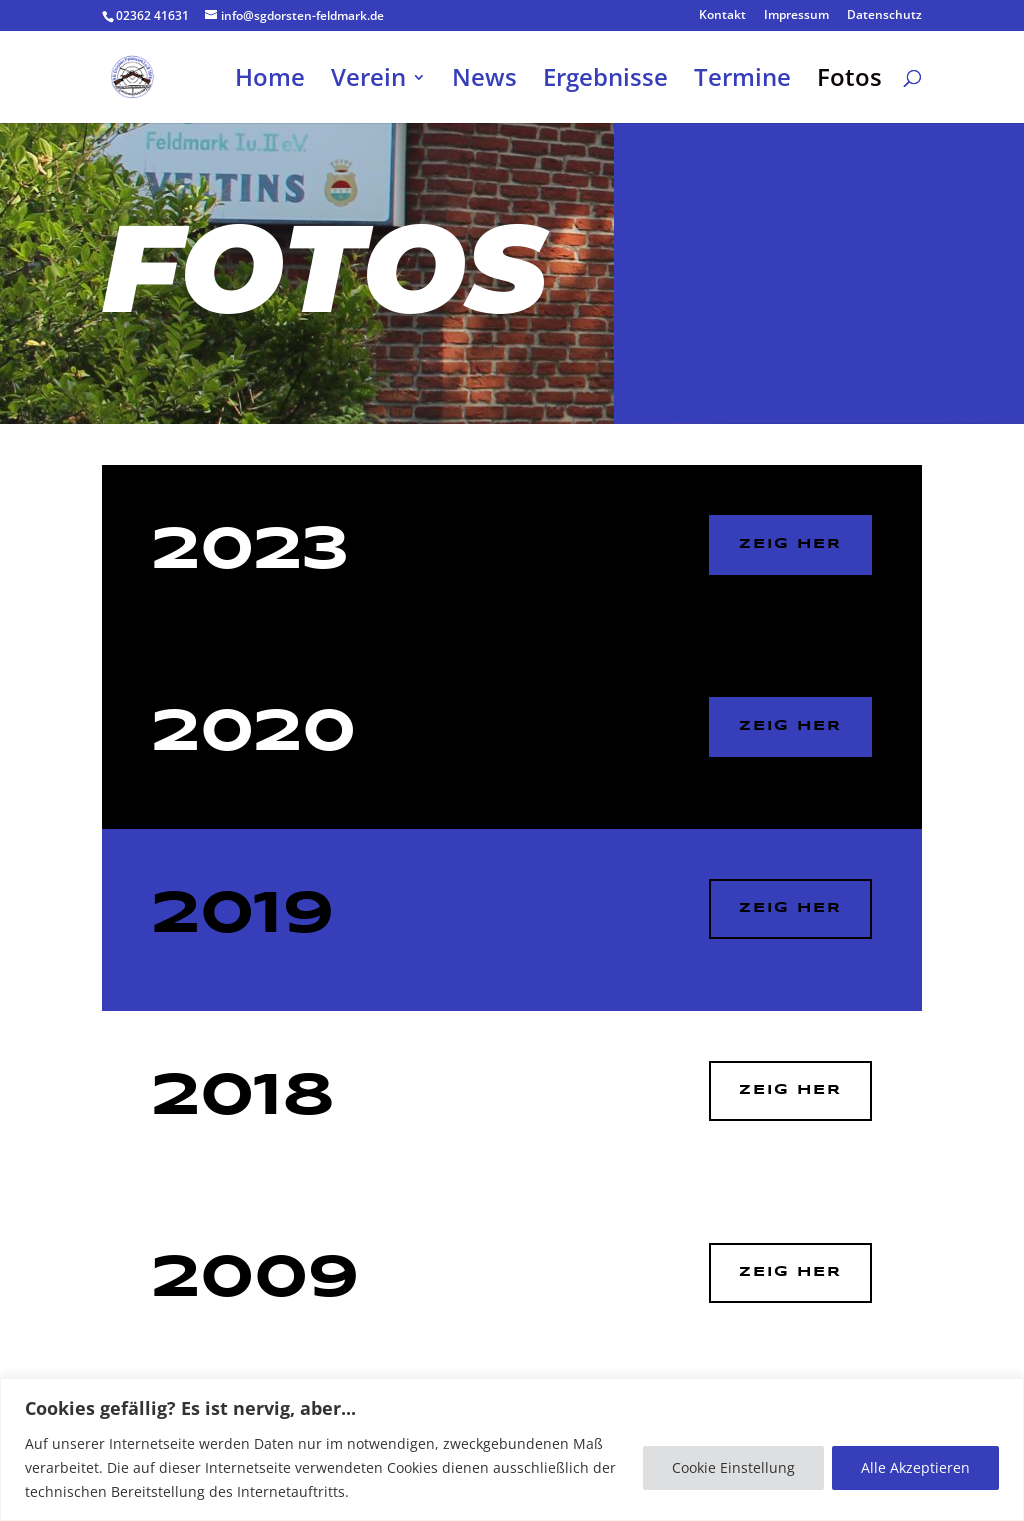 Image resolution: width=1024 pixels, height=1521 pixels. What do you see at coordinates (368, 81) in the screenshot?
I see `Verein` at bounding box center [368, 81].